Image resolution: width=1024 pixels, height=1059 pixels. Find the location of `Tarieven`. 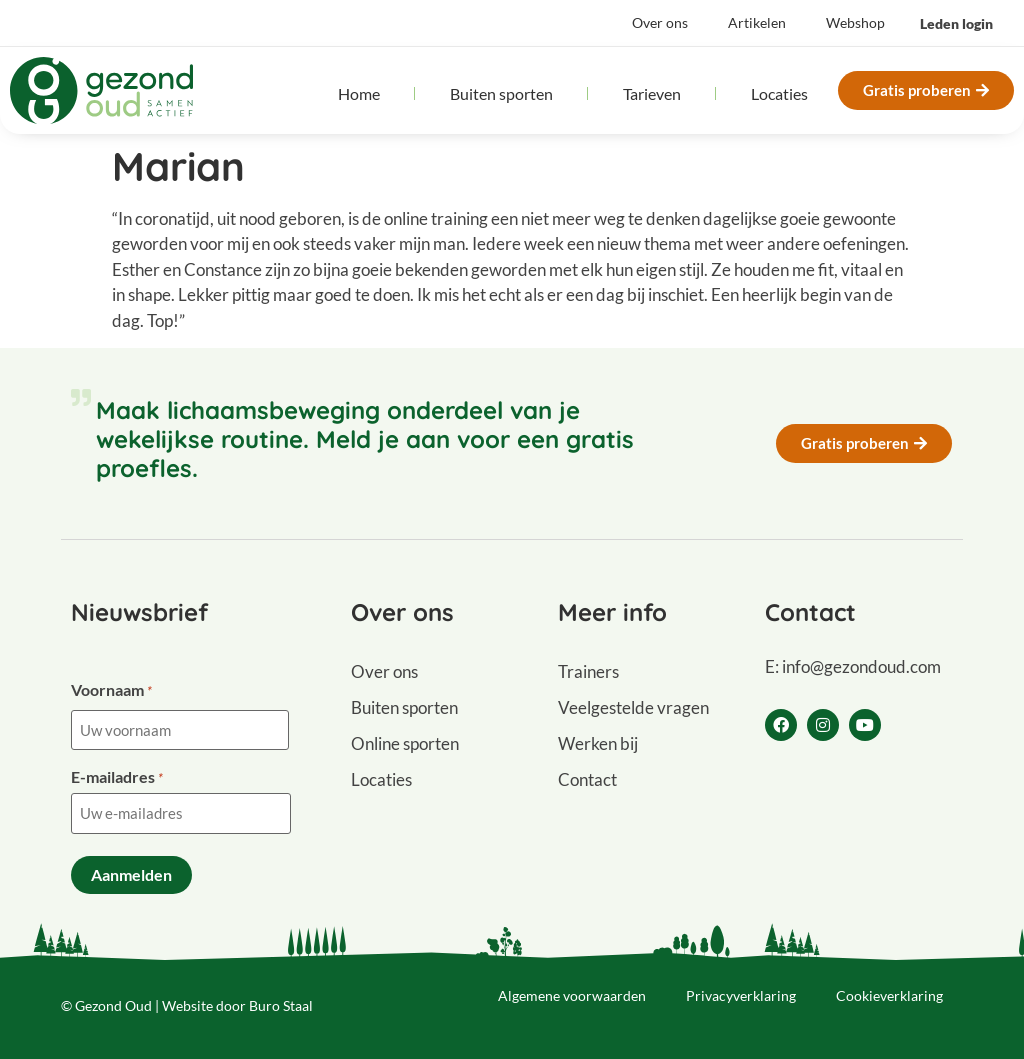

Tarieven is located at coordinates (652, 93).